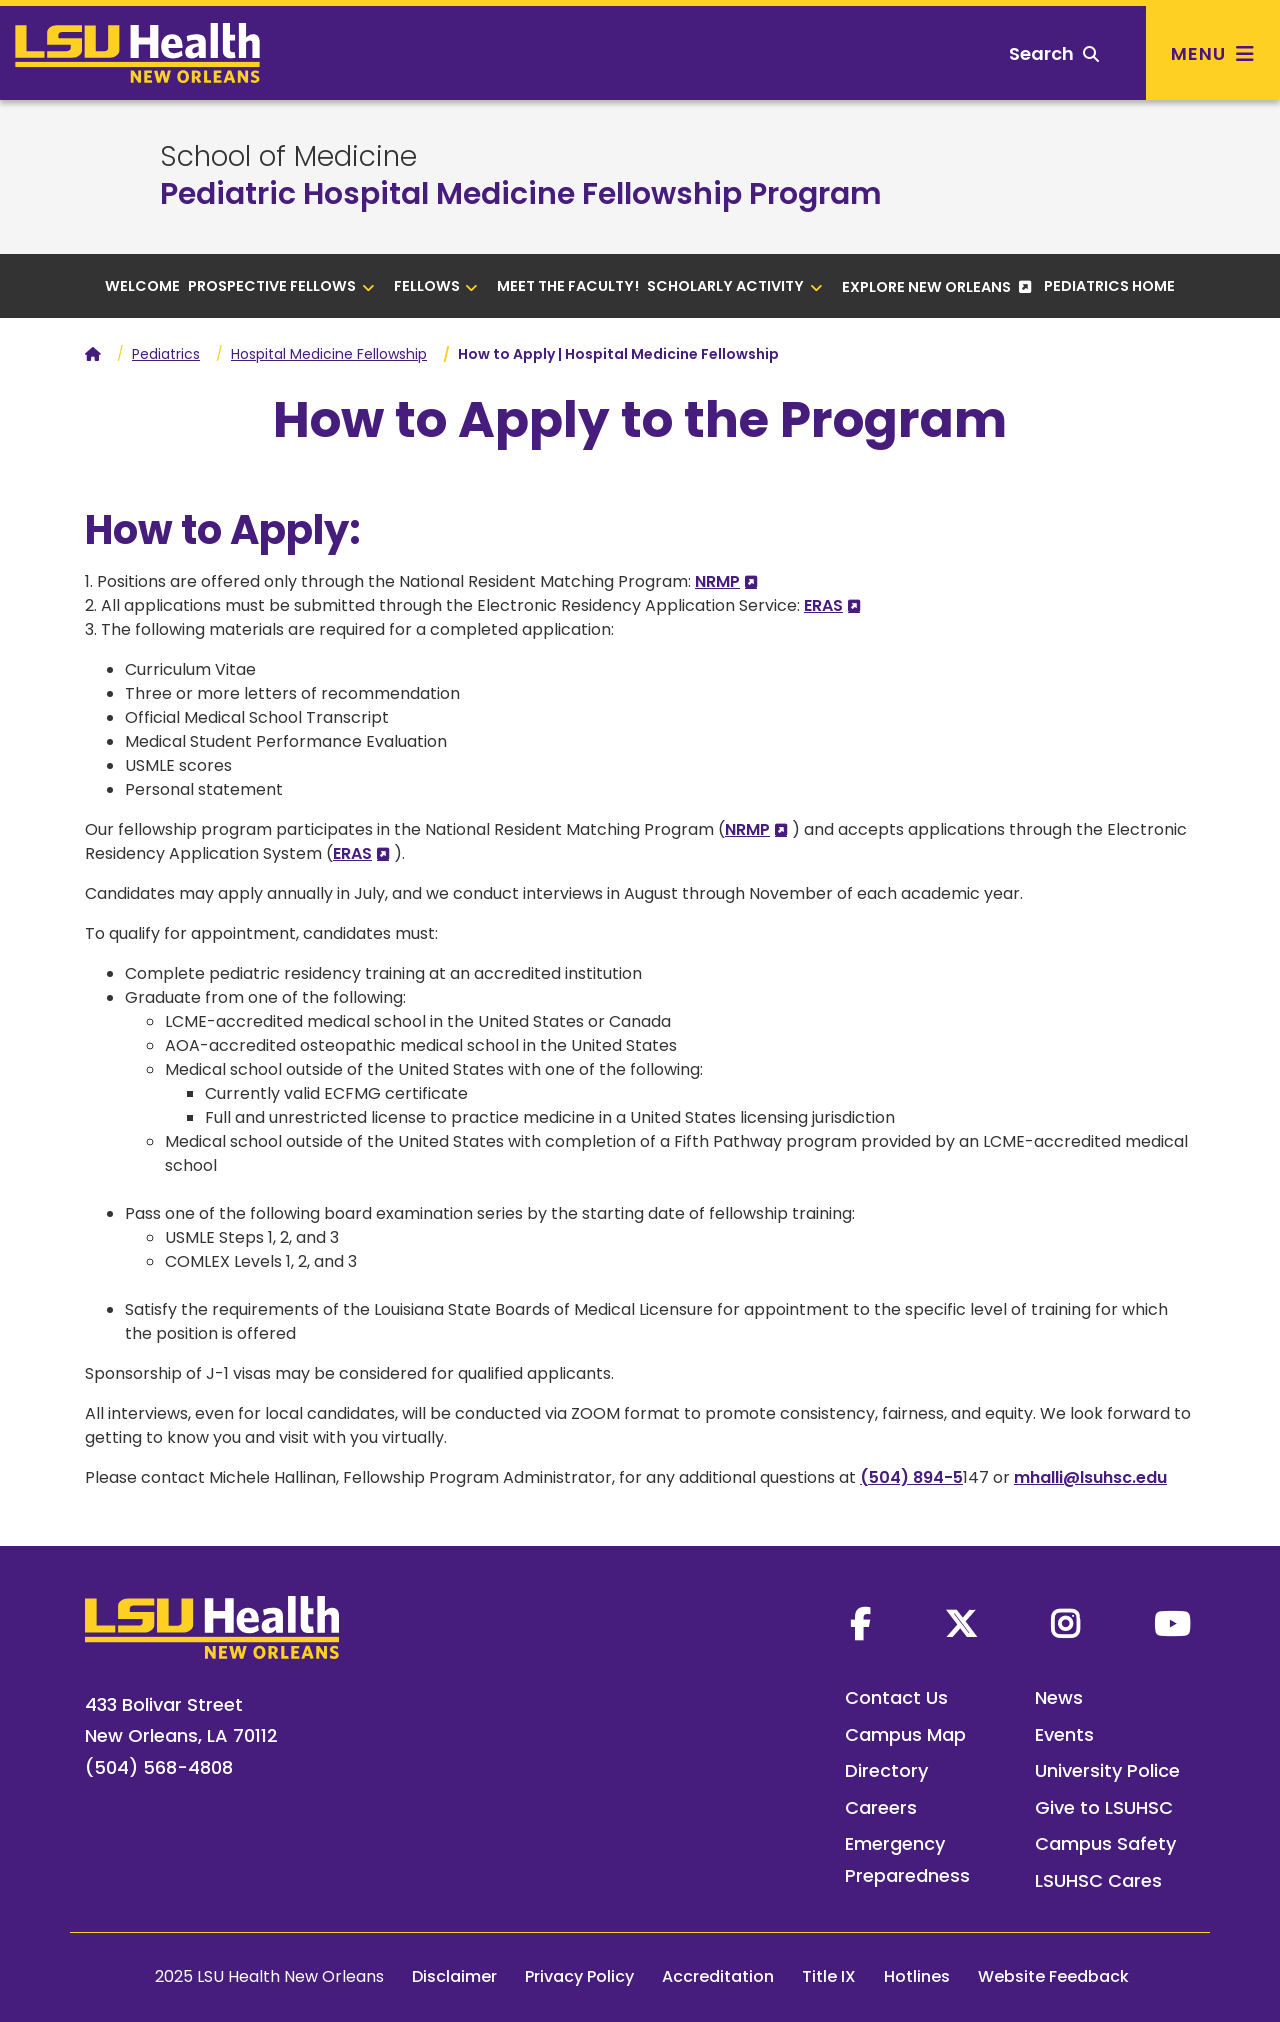 The height and width of the screenshot is (2022, 1280). What do you see at coordinates (1059, 1697) in the screenshot?
I see `News` at bounding box center [1059, 1697].